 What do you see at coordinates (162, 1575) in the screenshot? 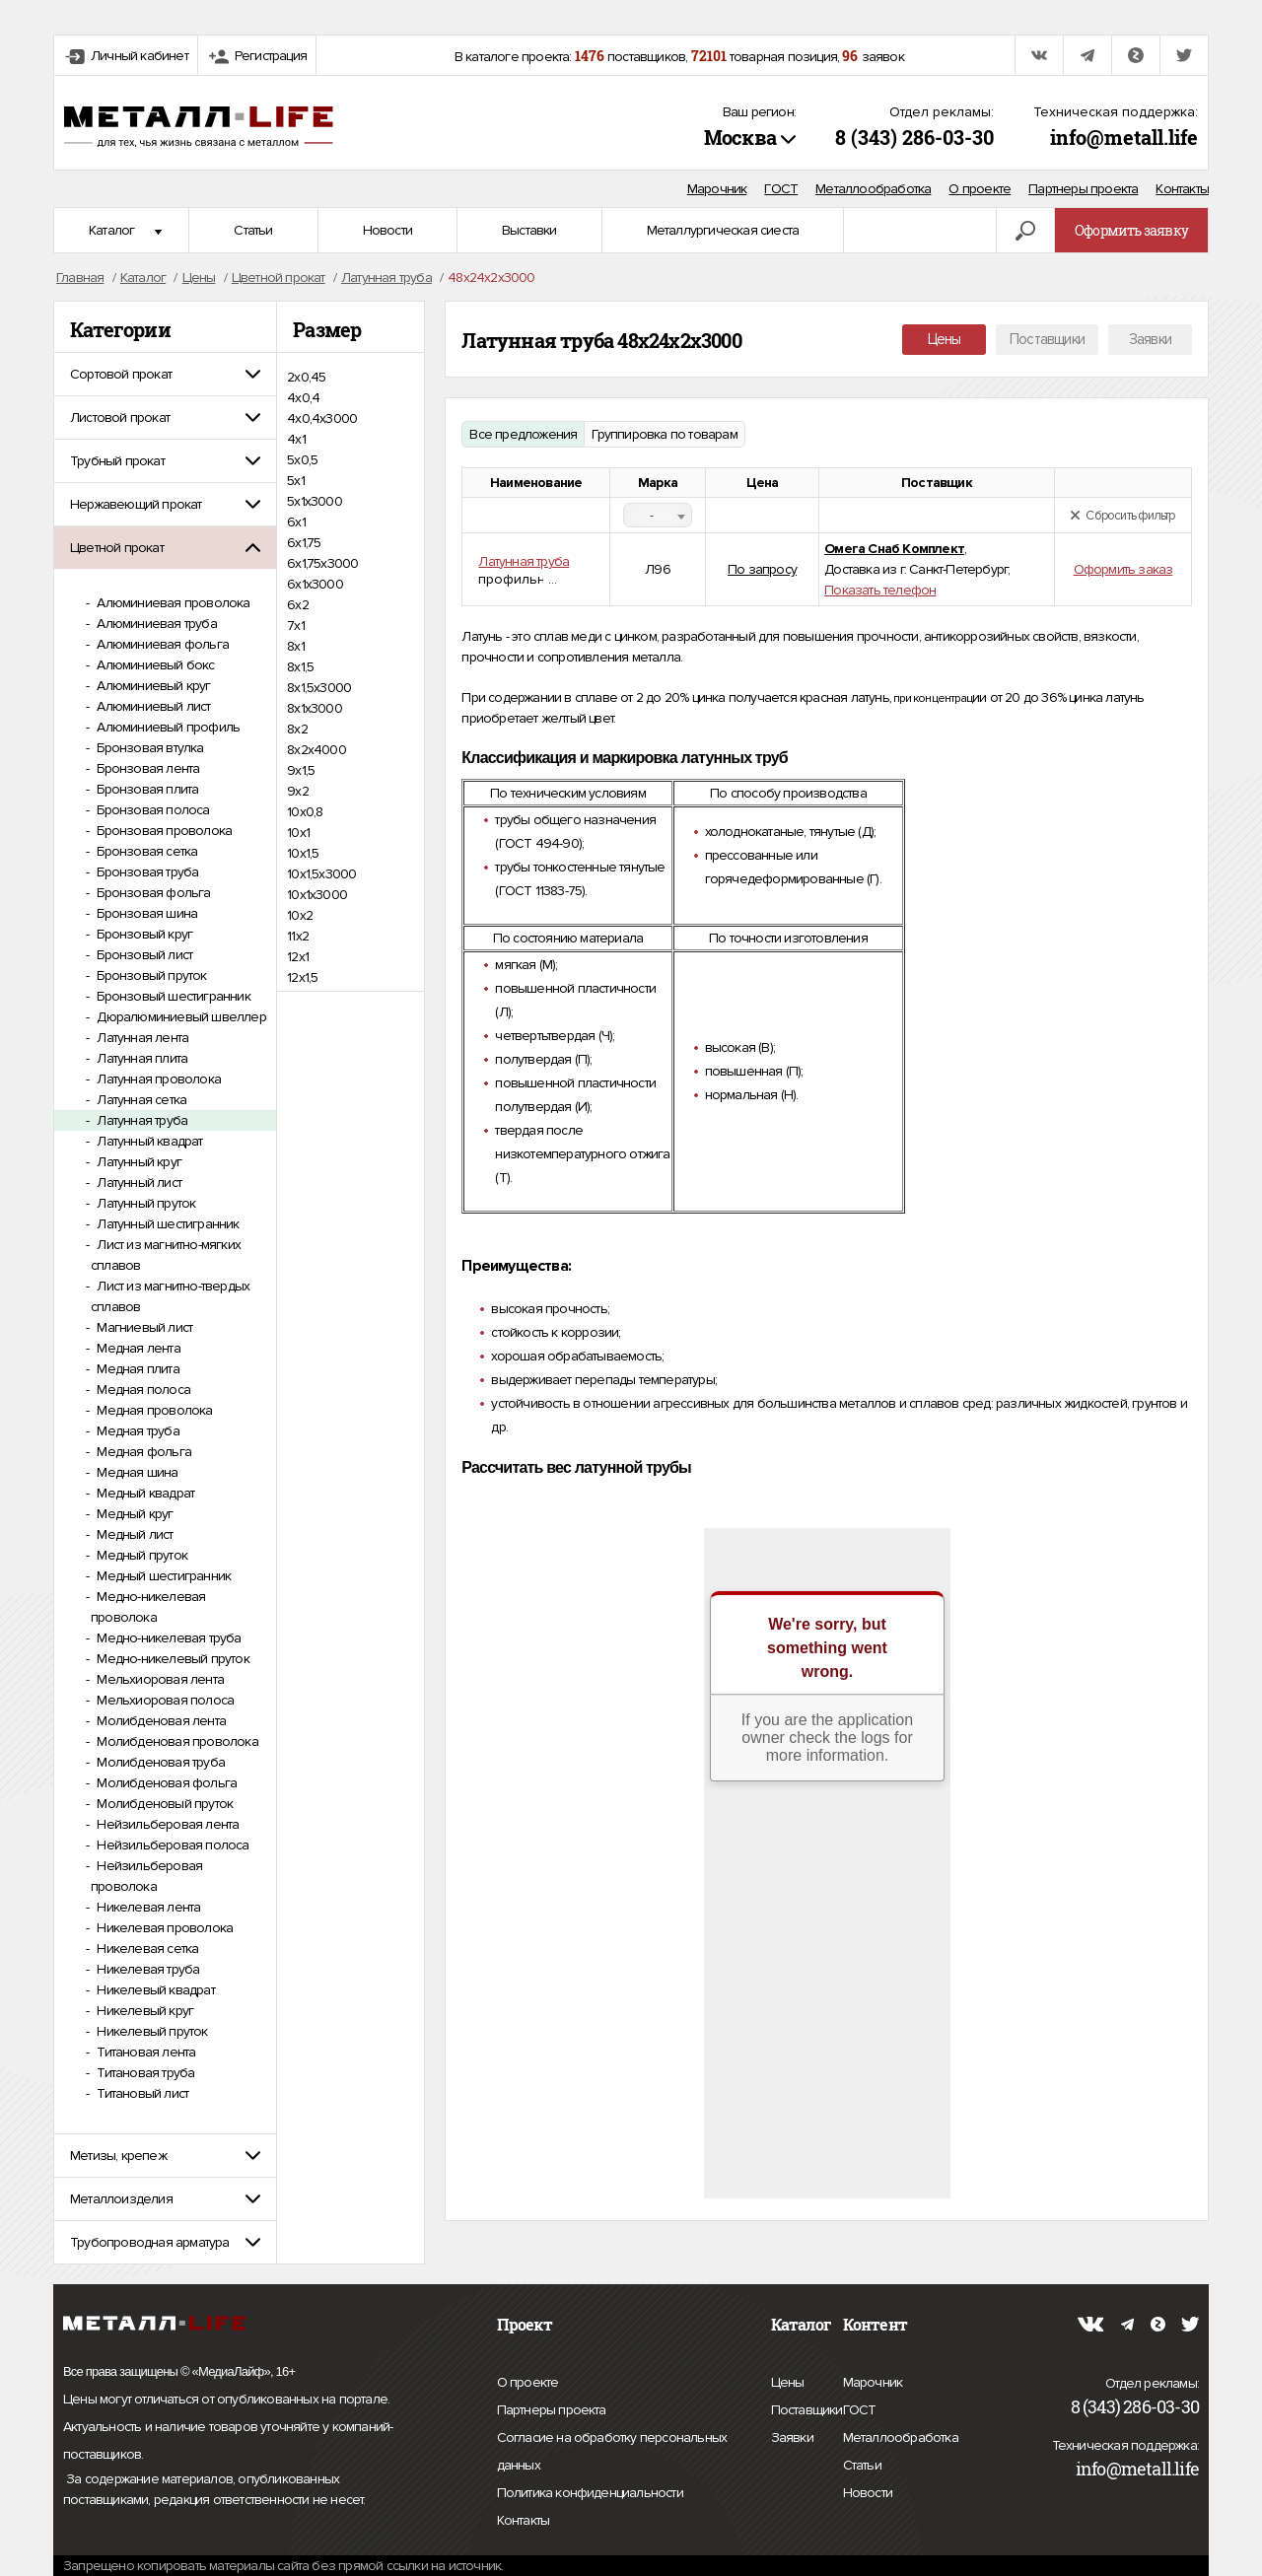
I see `Медный шестигранник` at bounding box center [162, 1575].